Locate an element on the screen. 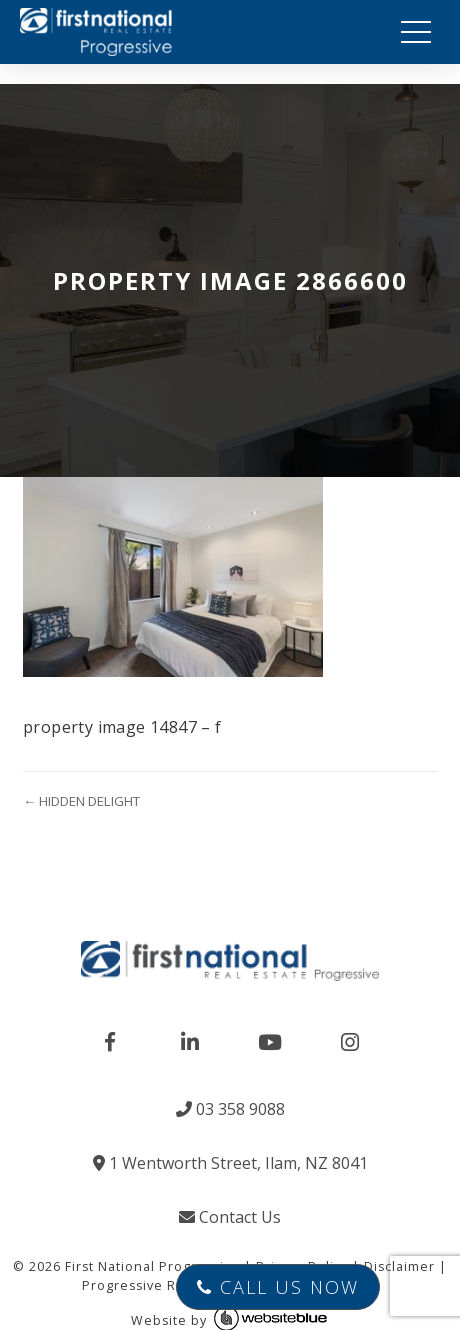 The width and height of the screenshot is (460, 1330). First National Progressive is located at coordinates (152, 1266).